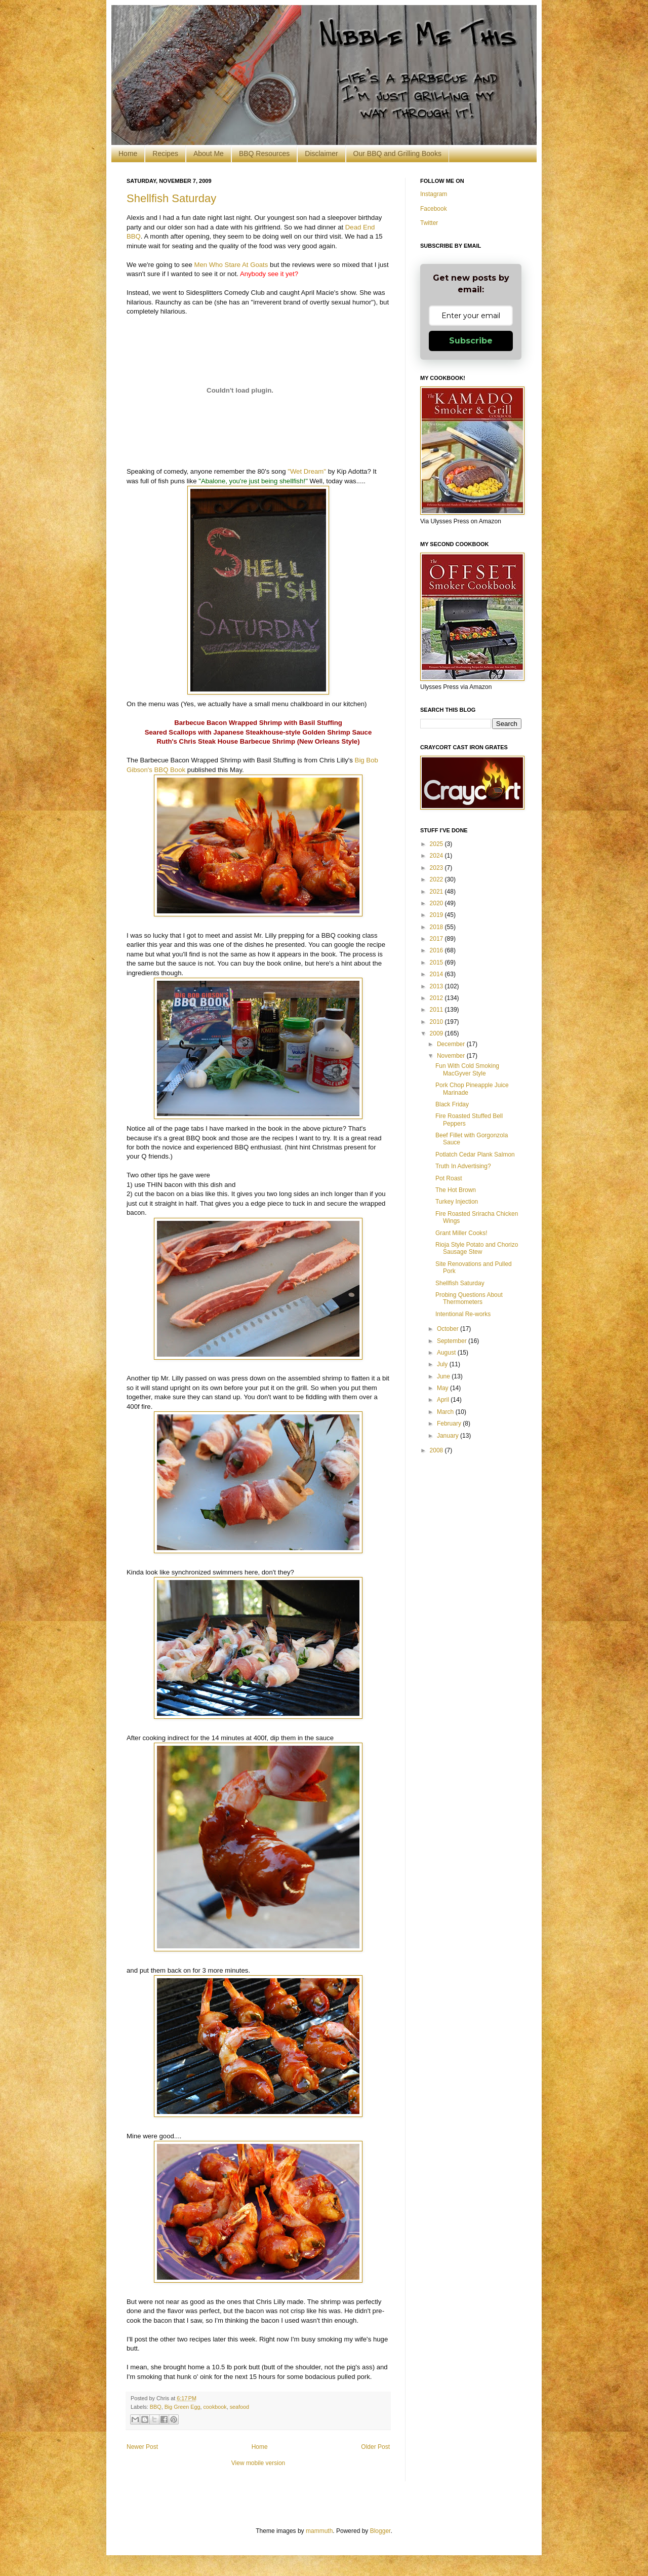  I want to click on Twitter, so click(429, 222).